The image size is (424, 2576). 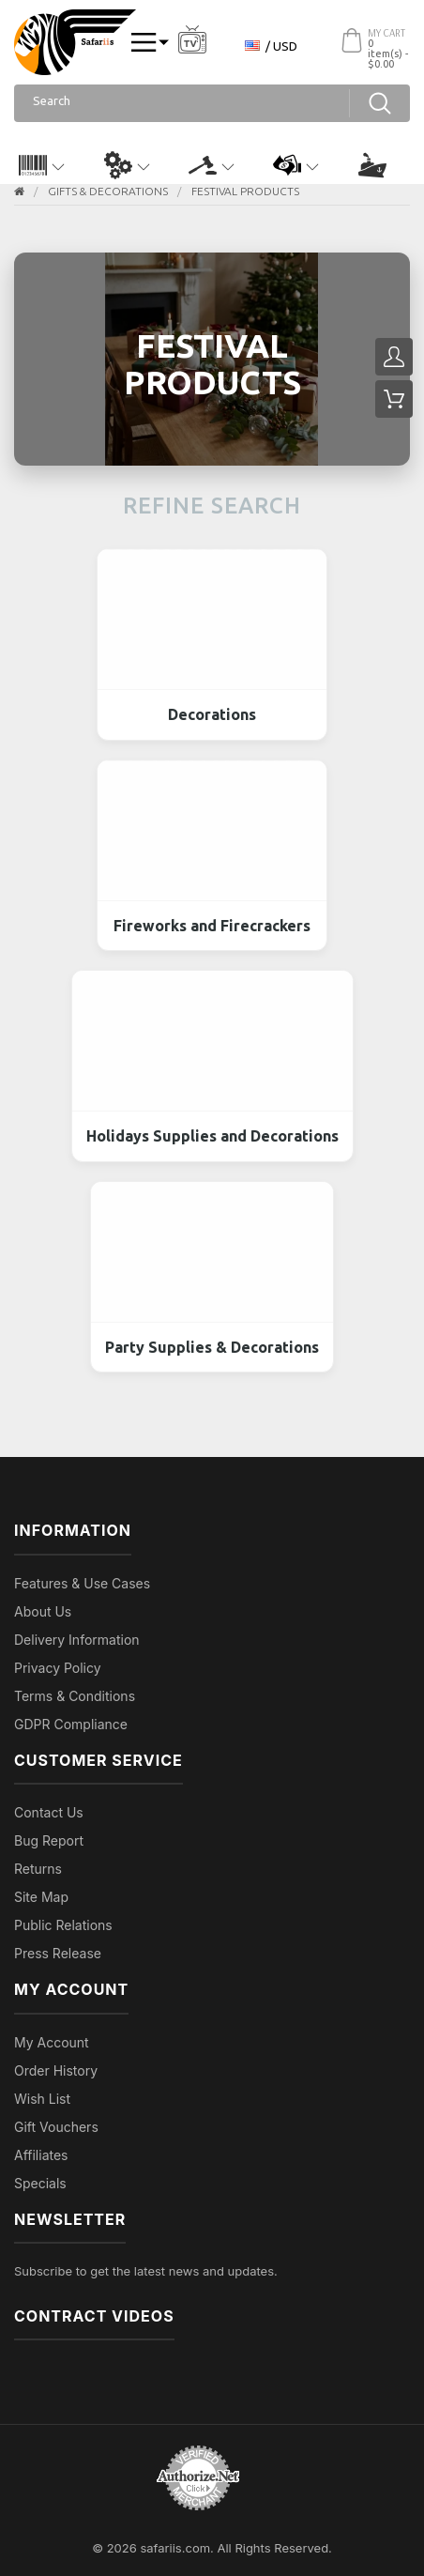 What do you see at coordinates (82, 1583) in the screenshot?
I see `Features & Use Cases` at bounding box center [82, 1583].